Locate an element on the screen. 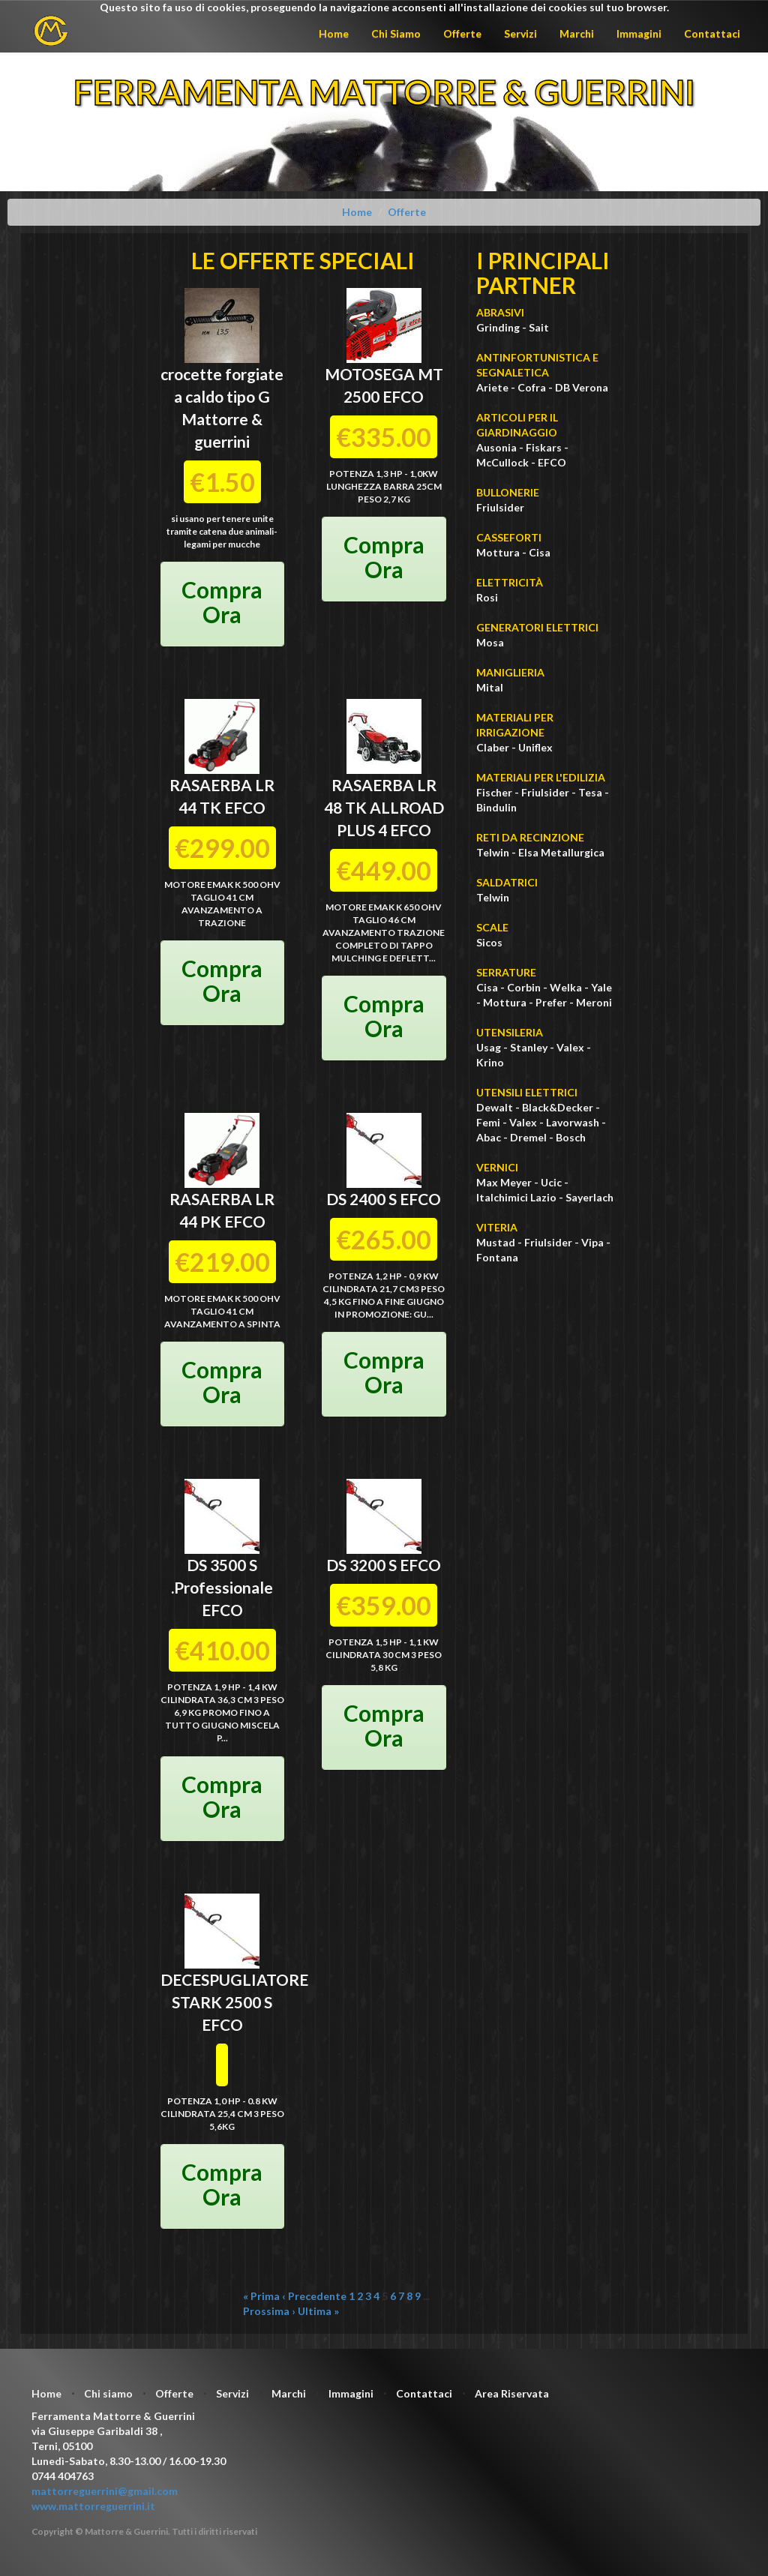 The image size is (768, 2576). Compra Ora is located at coordinates (222, 602).